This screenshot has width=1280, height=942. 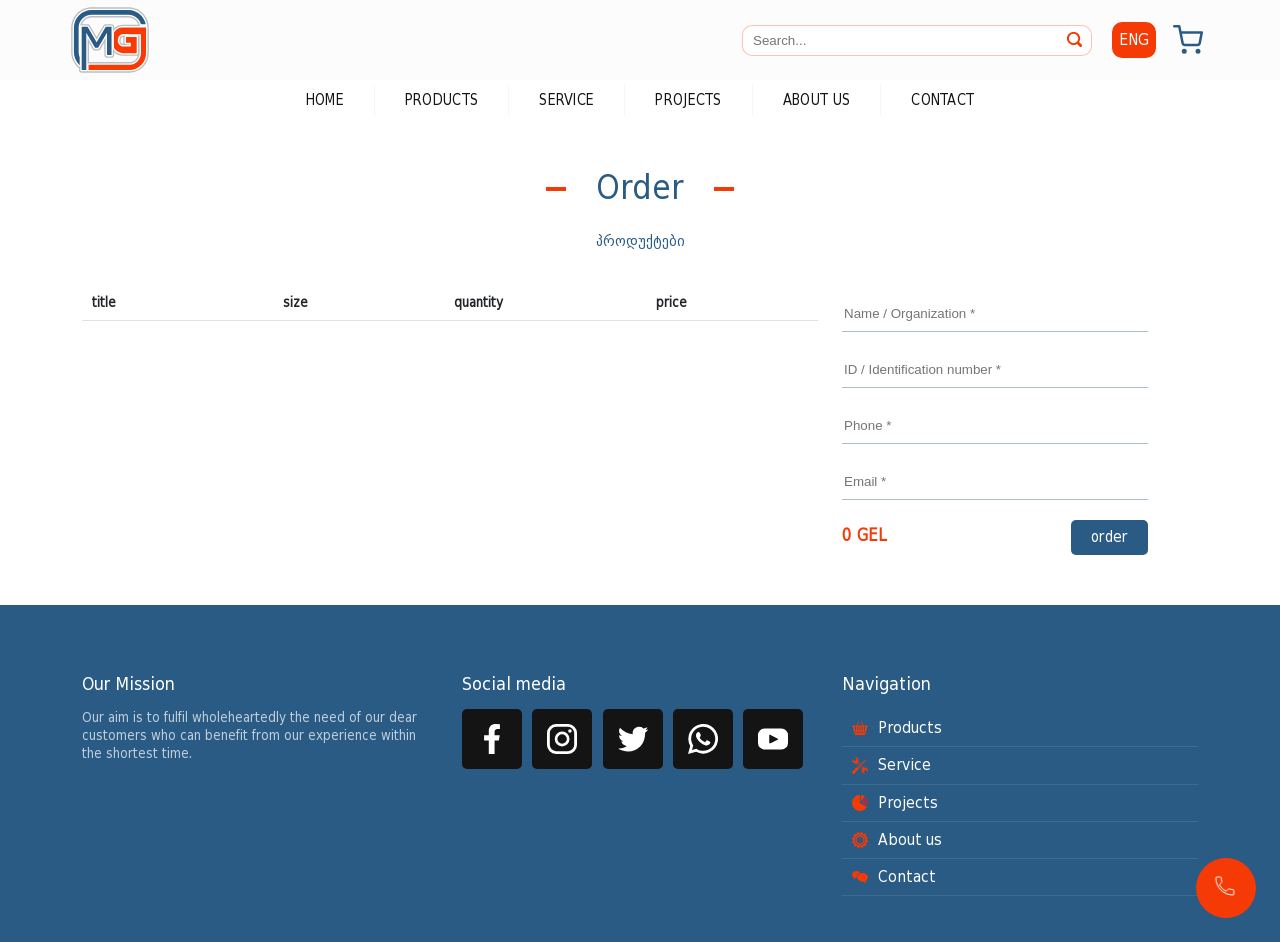 What do you see at coordinates (1134, 40) in the screenshot?
I see `ENG` at bounding box center [1134, 40].